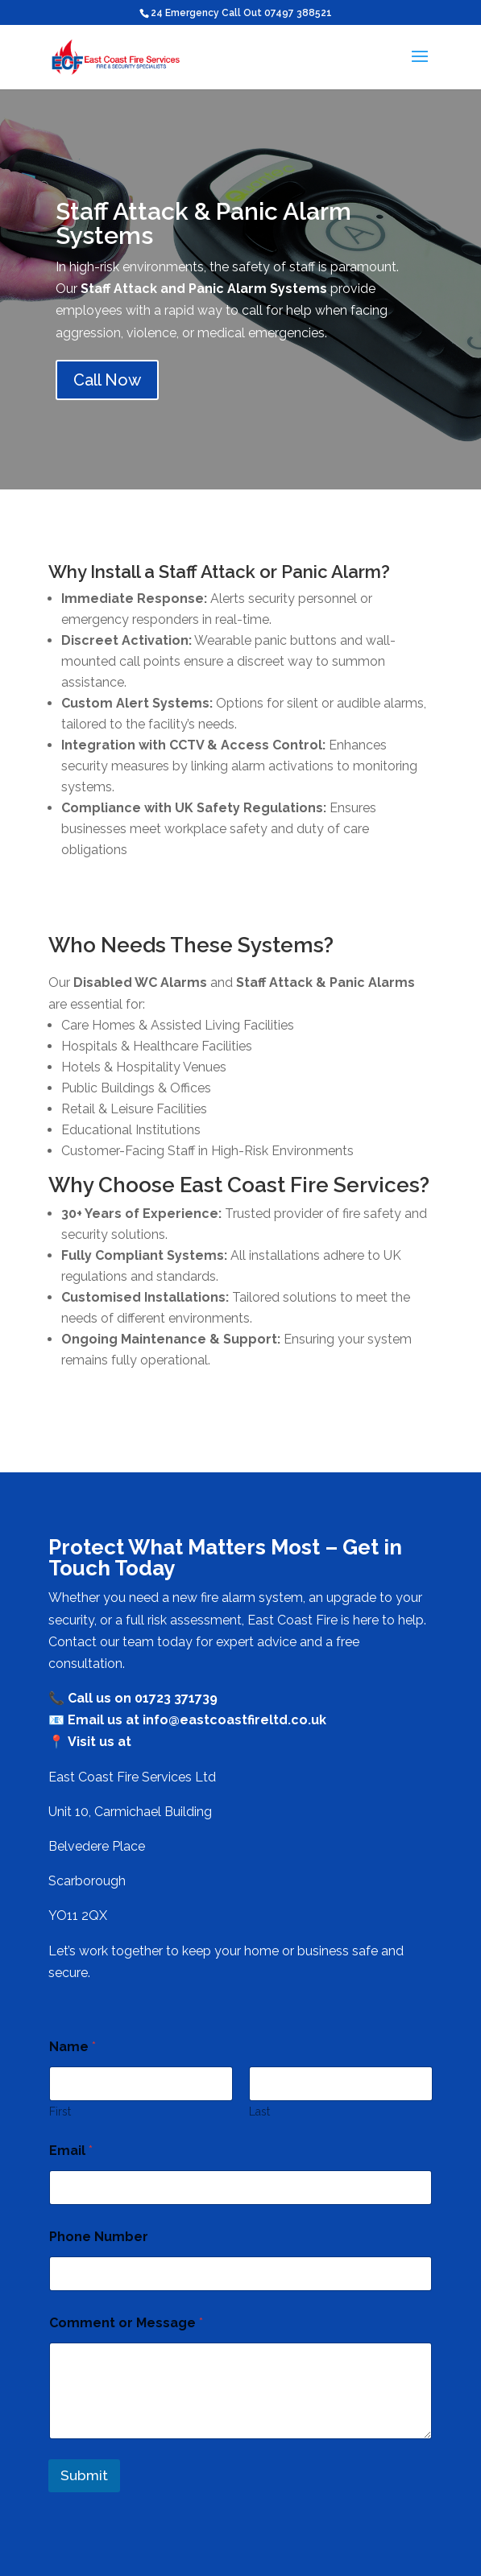 This screenshot has height=2576, width=481. What do you see at coordinates (126, 2322) in the screenshot?
I see `Comment or Message` at bounding box center [126, 2322].